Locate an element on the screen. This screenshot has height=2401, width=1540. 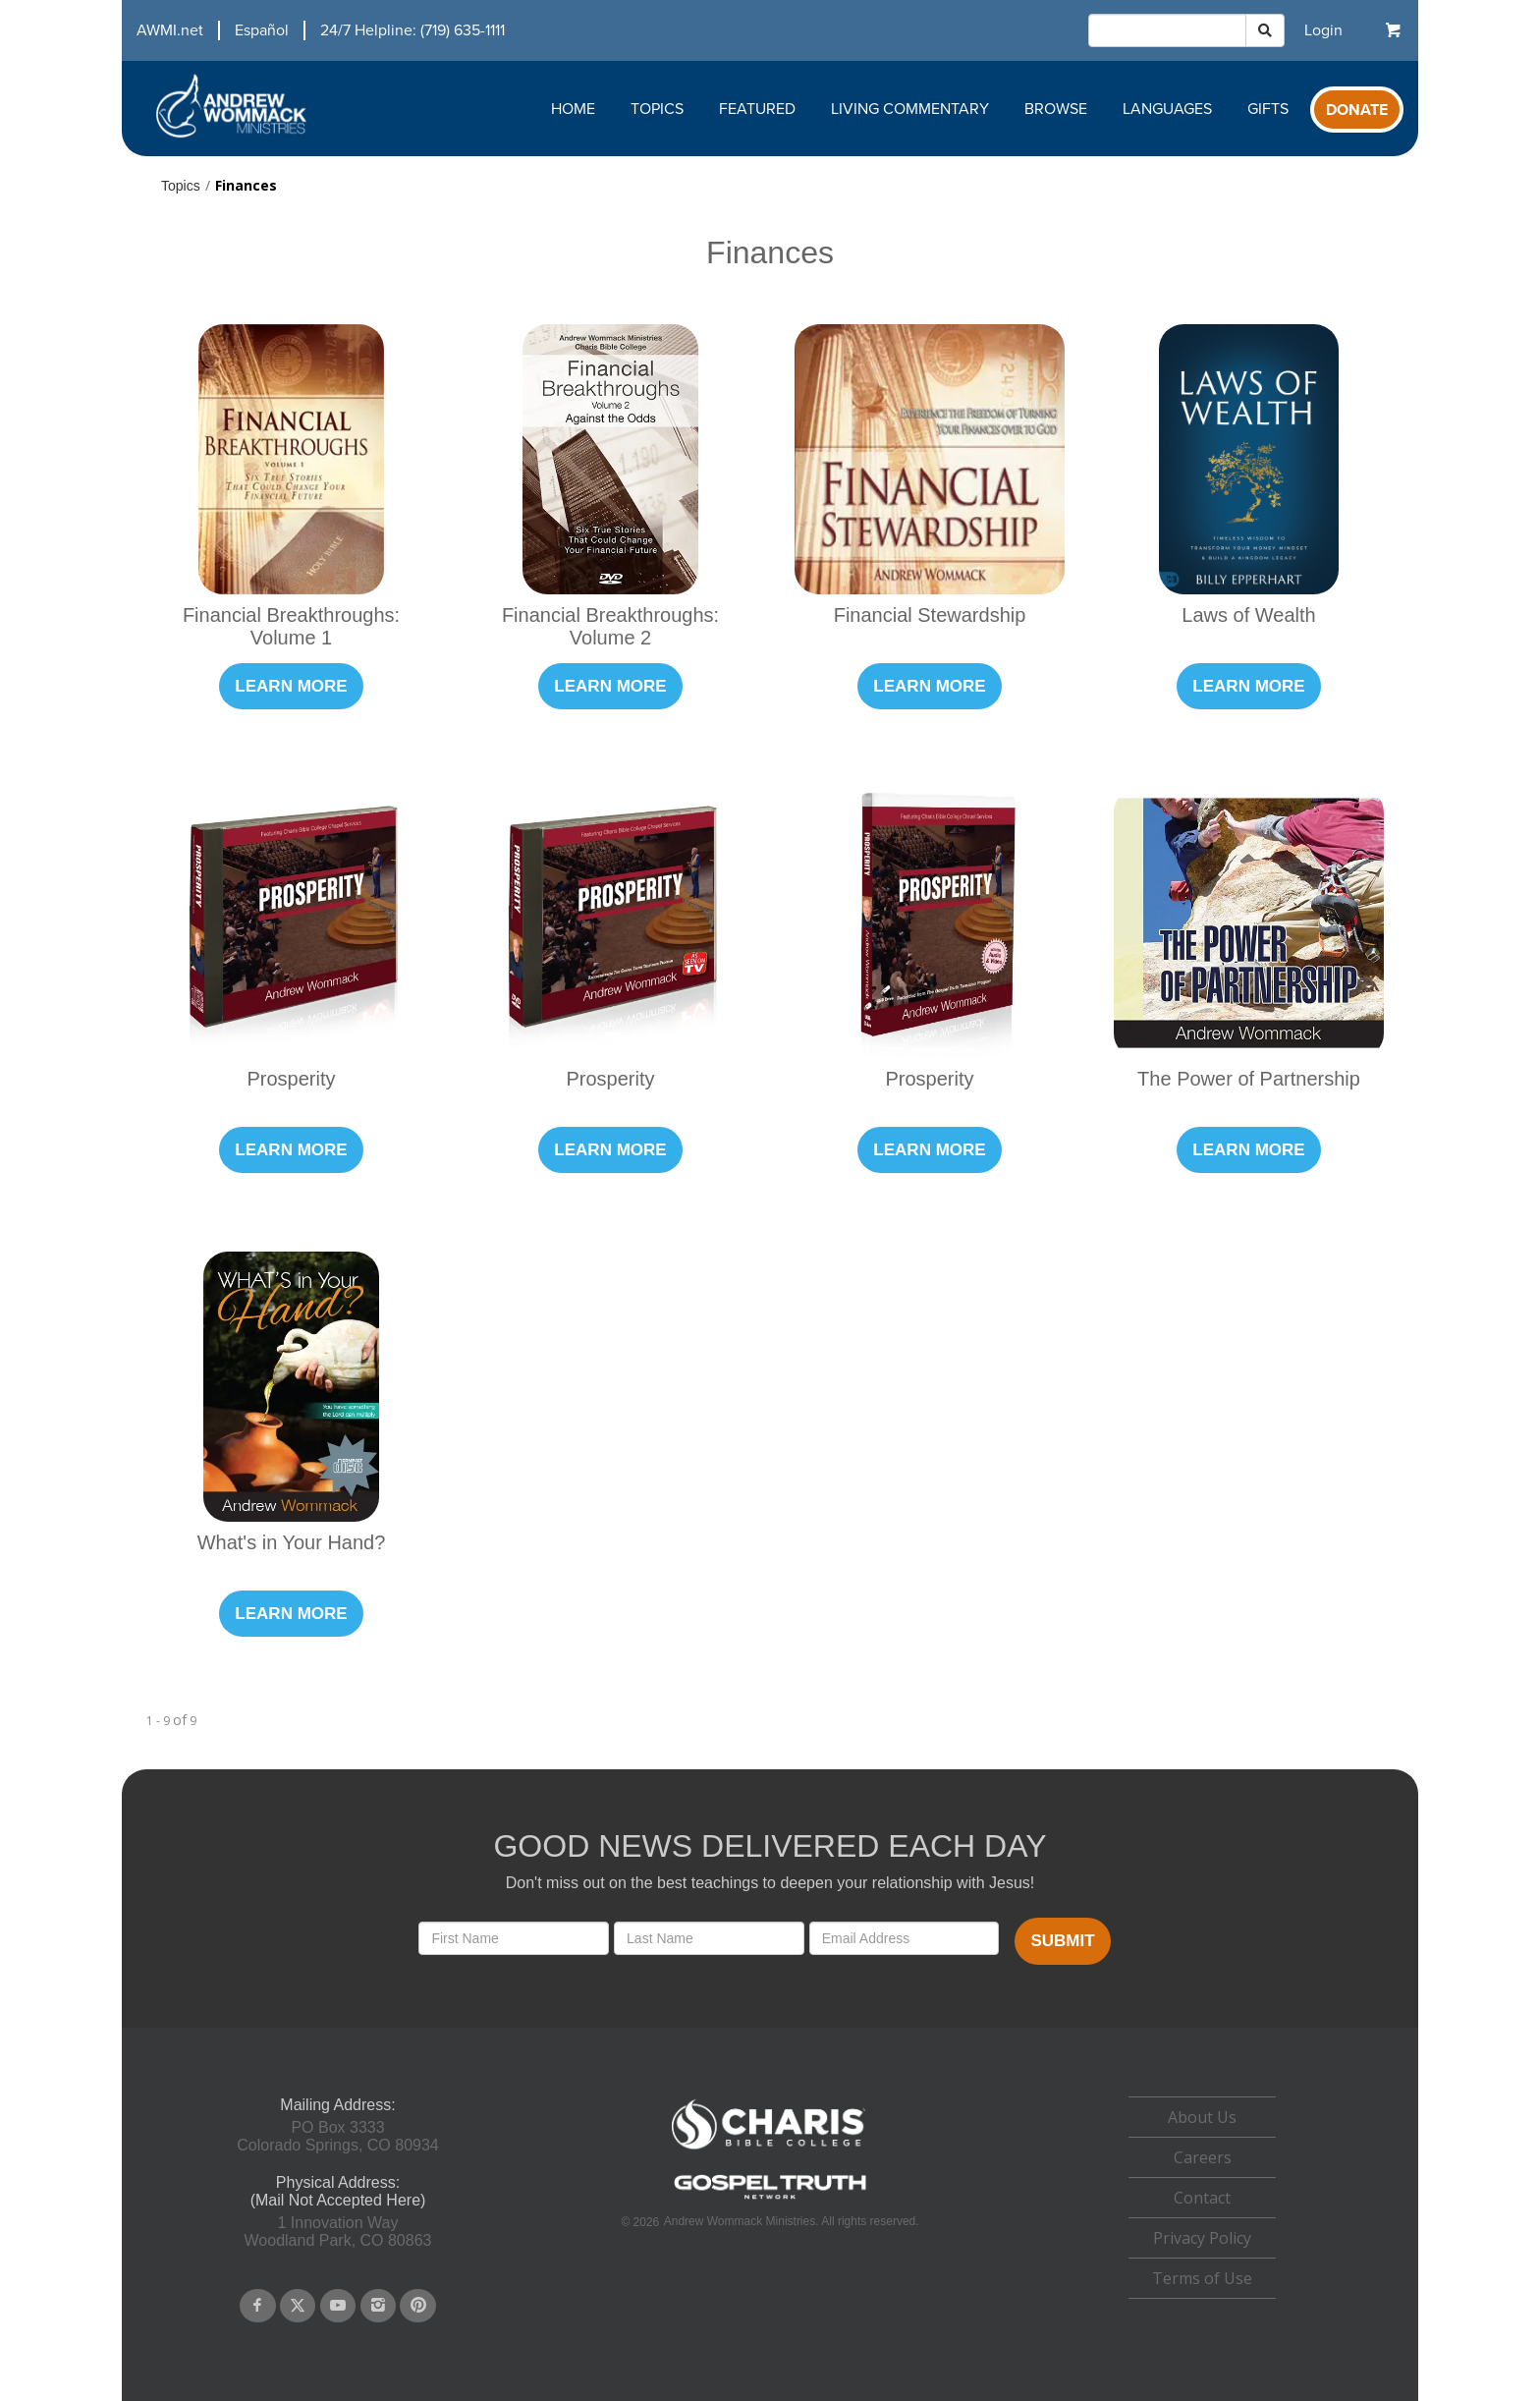
Don't miss out on the best teachings to deepen your relationship with Jesus! is located at coordinates (770, 1882).